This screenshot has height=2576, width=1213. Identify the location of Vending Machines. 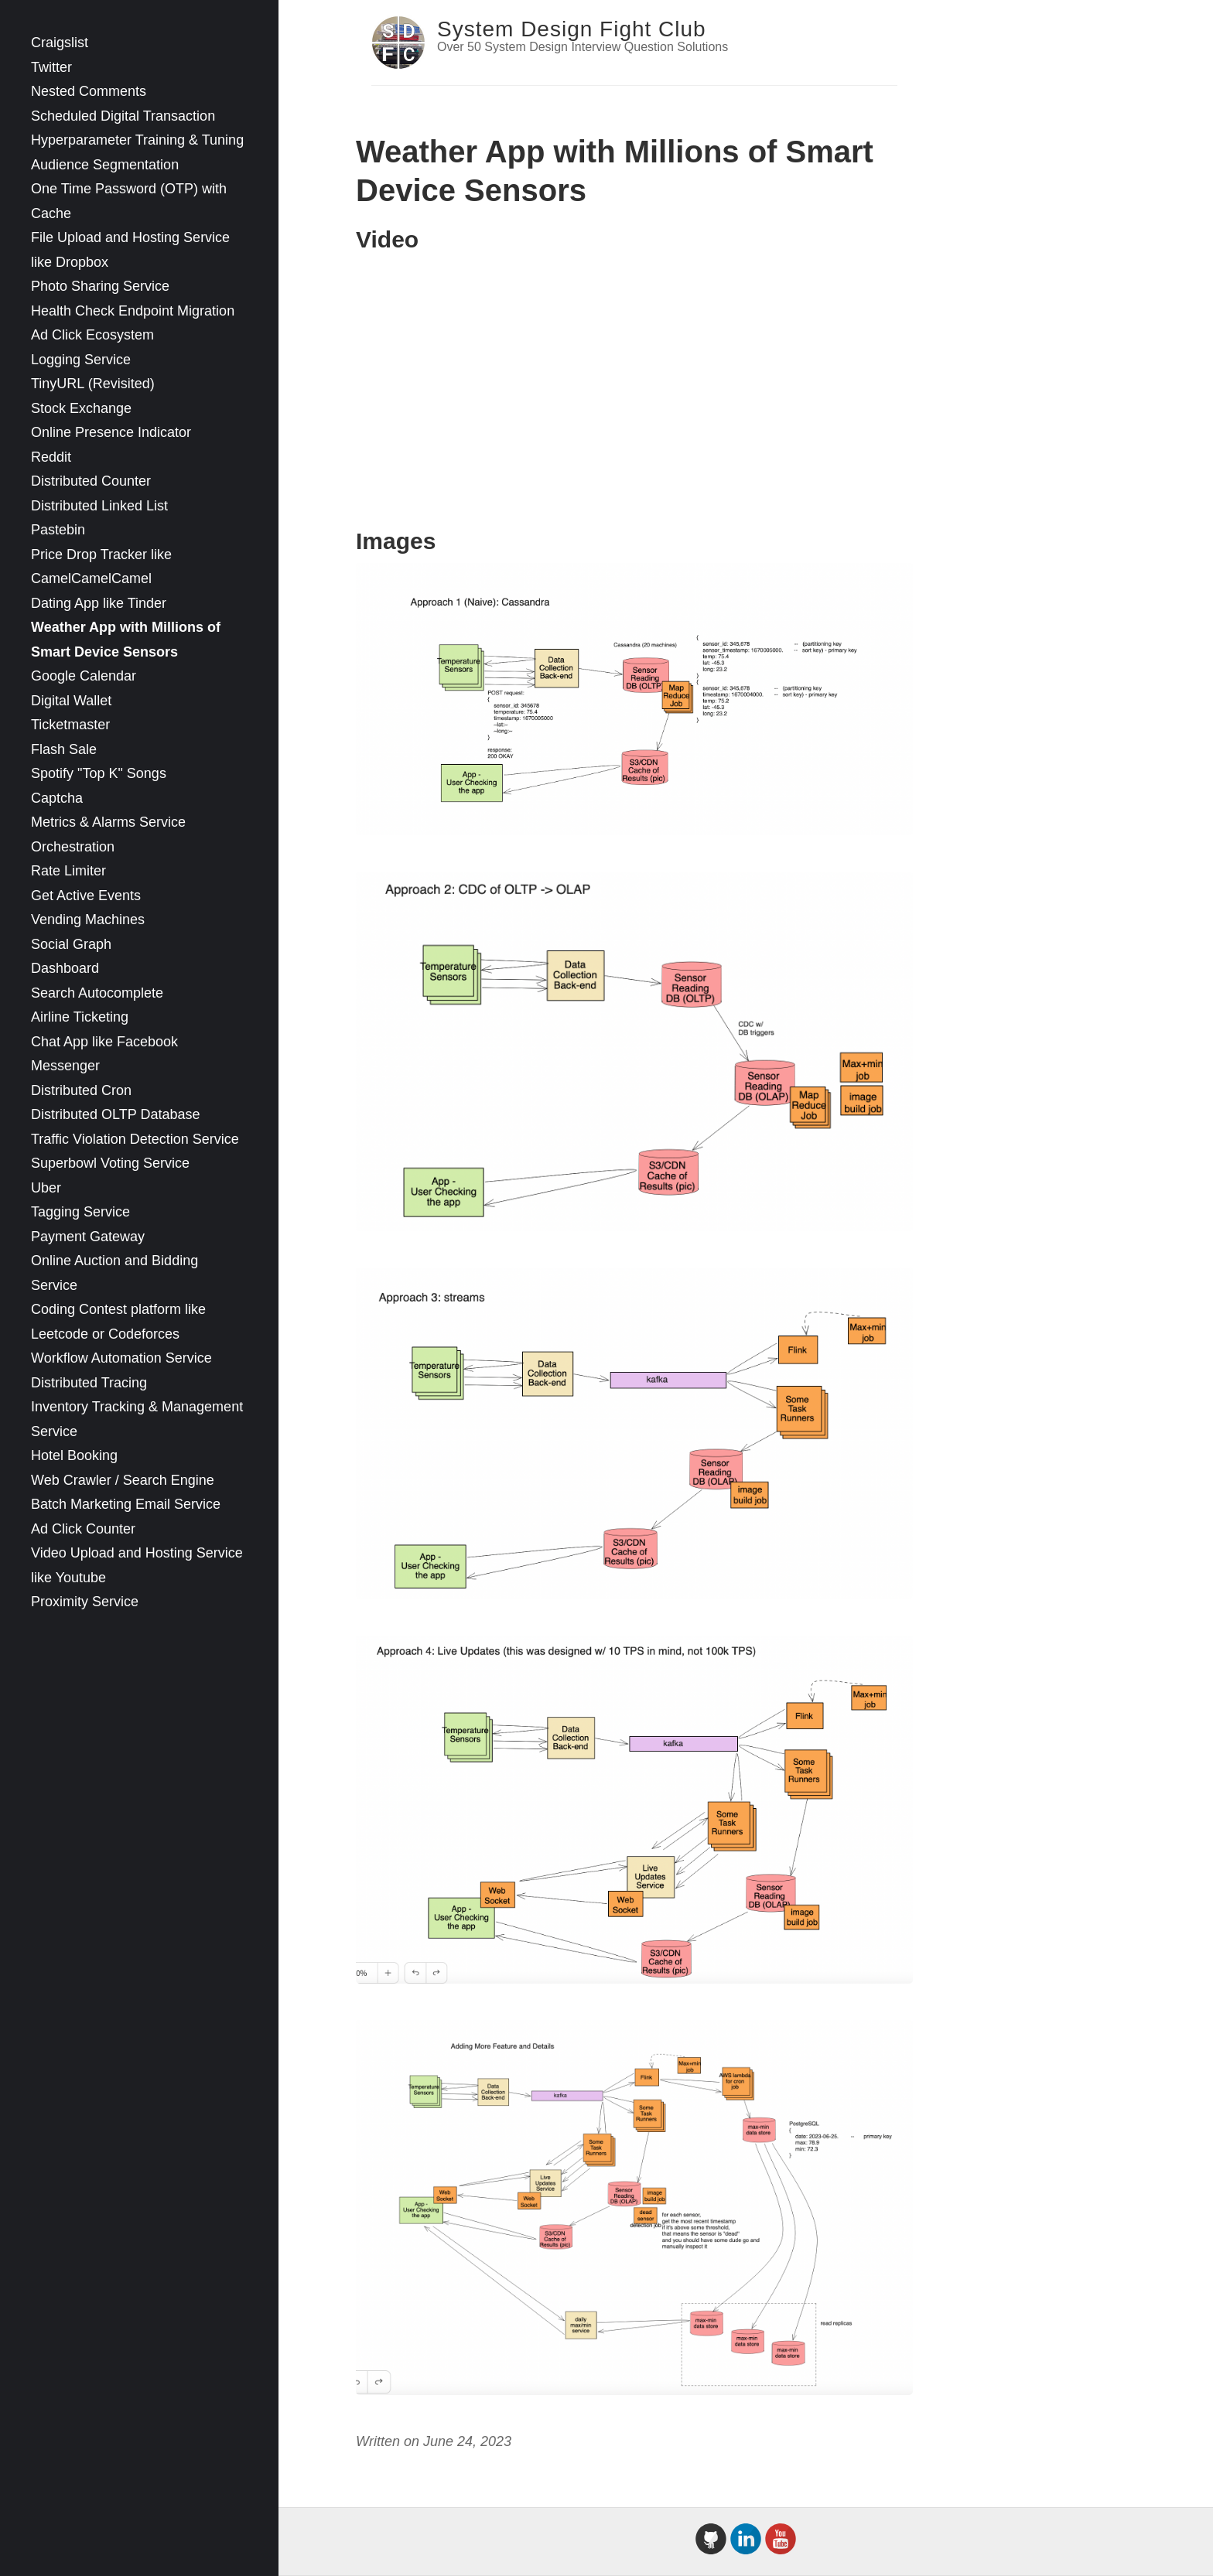
(88, 919).